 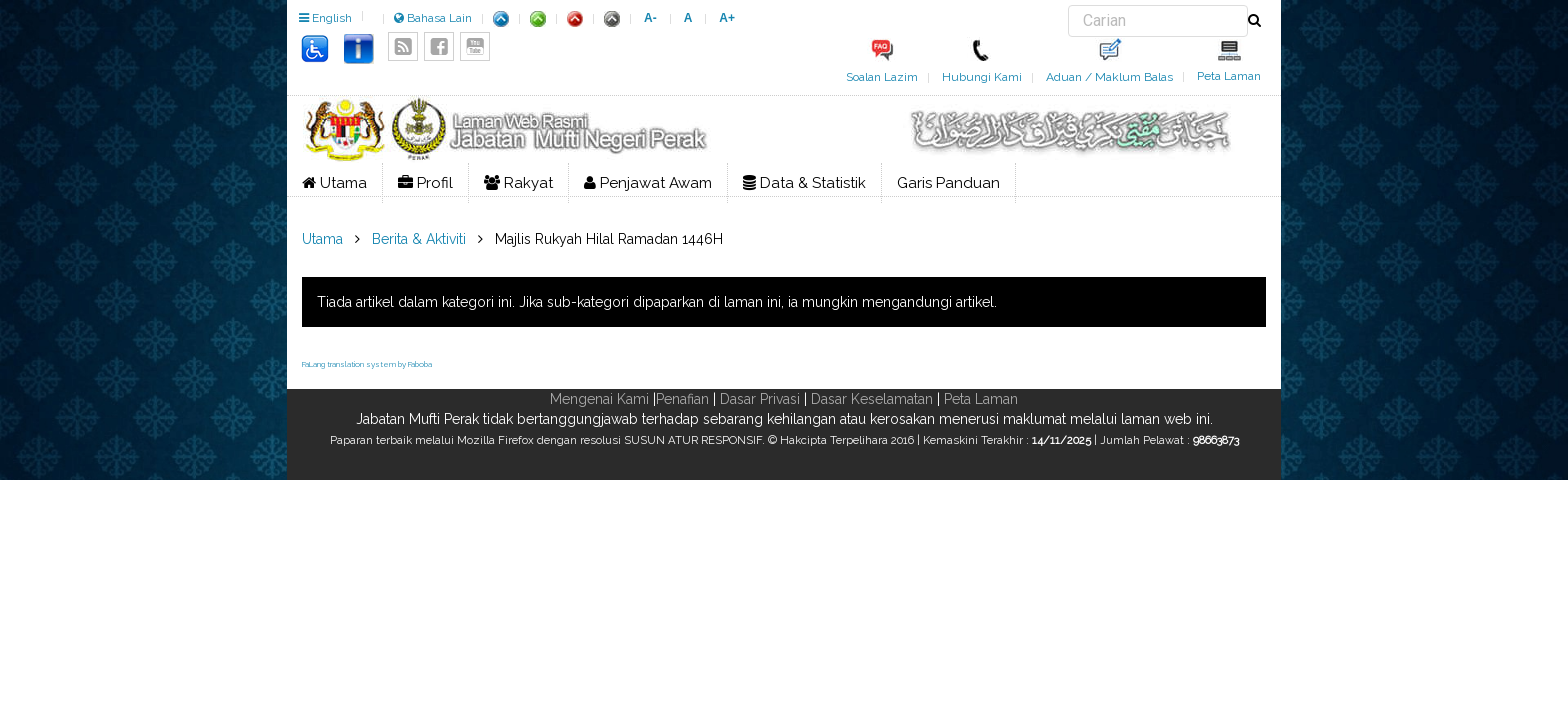 What do you see at coordinates (948, 183) in the screenshot?
I see `Garis Panduan` at bounding box center [948, 183].